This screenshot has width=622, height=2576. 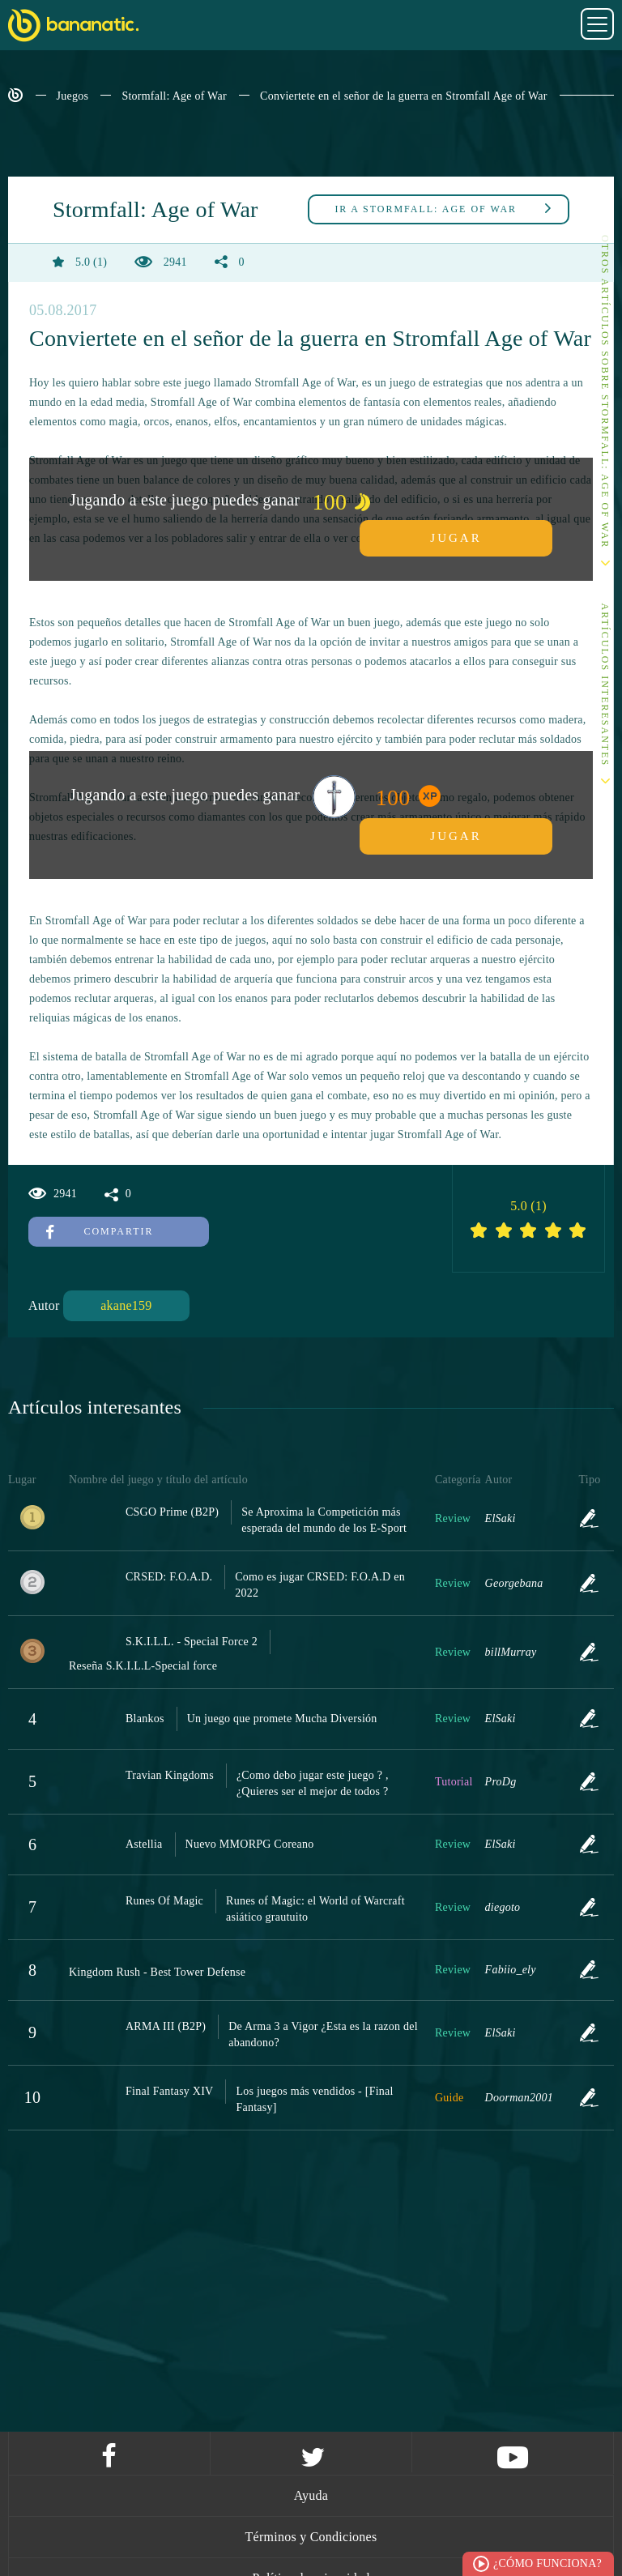 I want to click on Jugar, so click(x=455, y=537).